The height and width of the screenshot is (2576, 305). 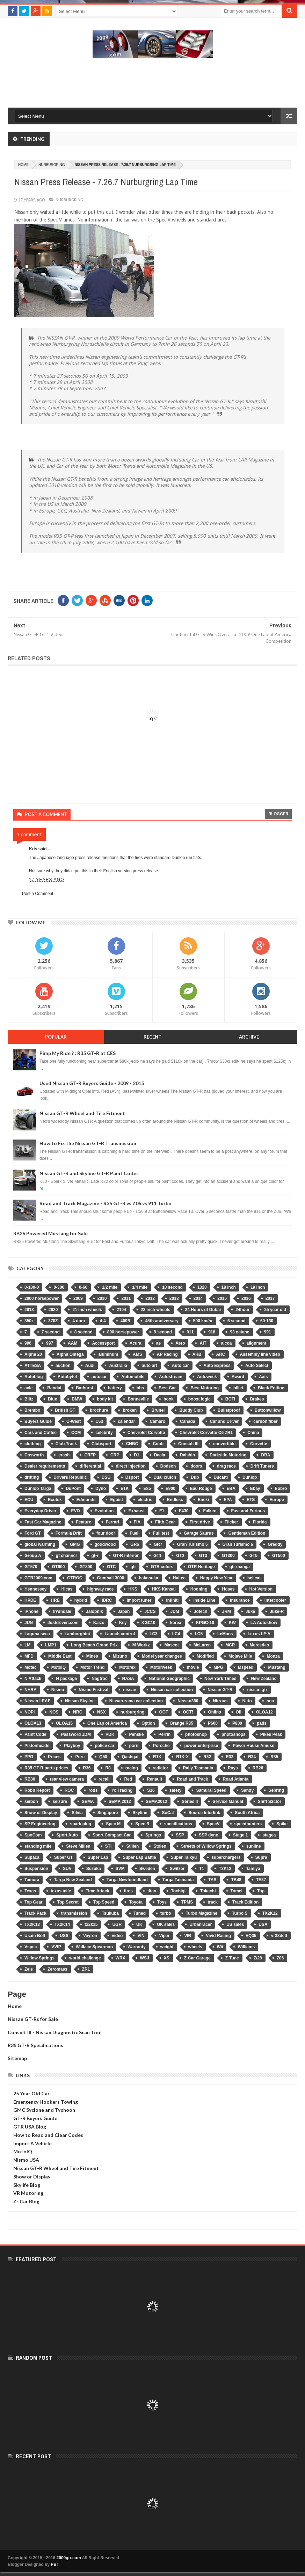 What do you see at coordinates (200, 1522) in the screenshot?
I see `First drive` at bounding box center [200, 1522].